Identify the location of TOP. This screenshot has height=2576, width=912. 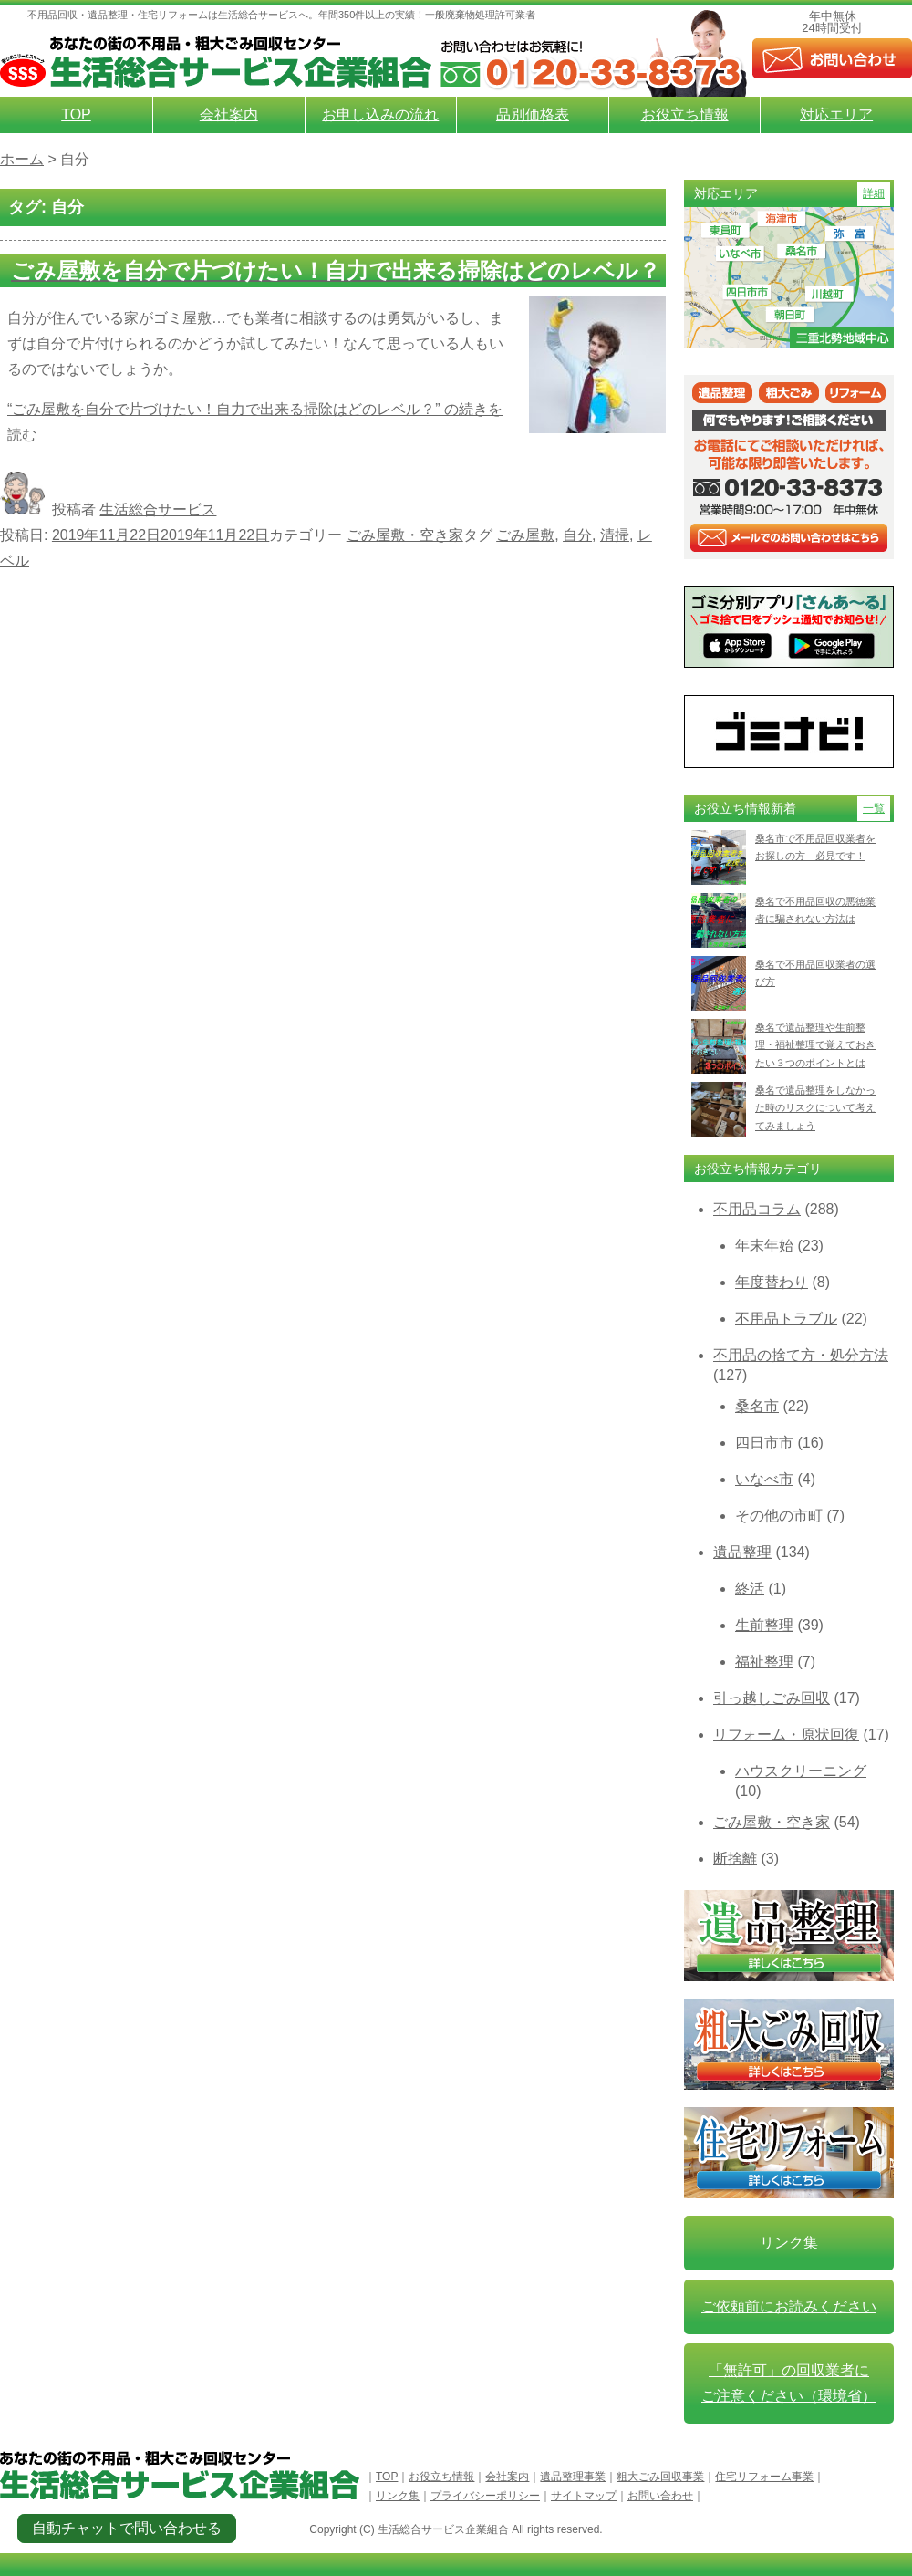
(76, 114).